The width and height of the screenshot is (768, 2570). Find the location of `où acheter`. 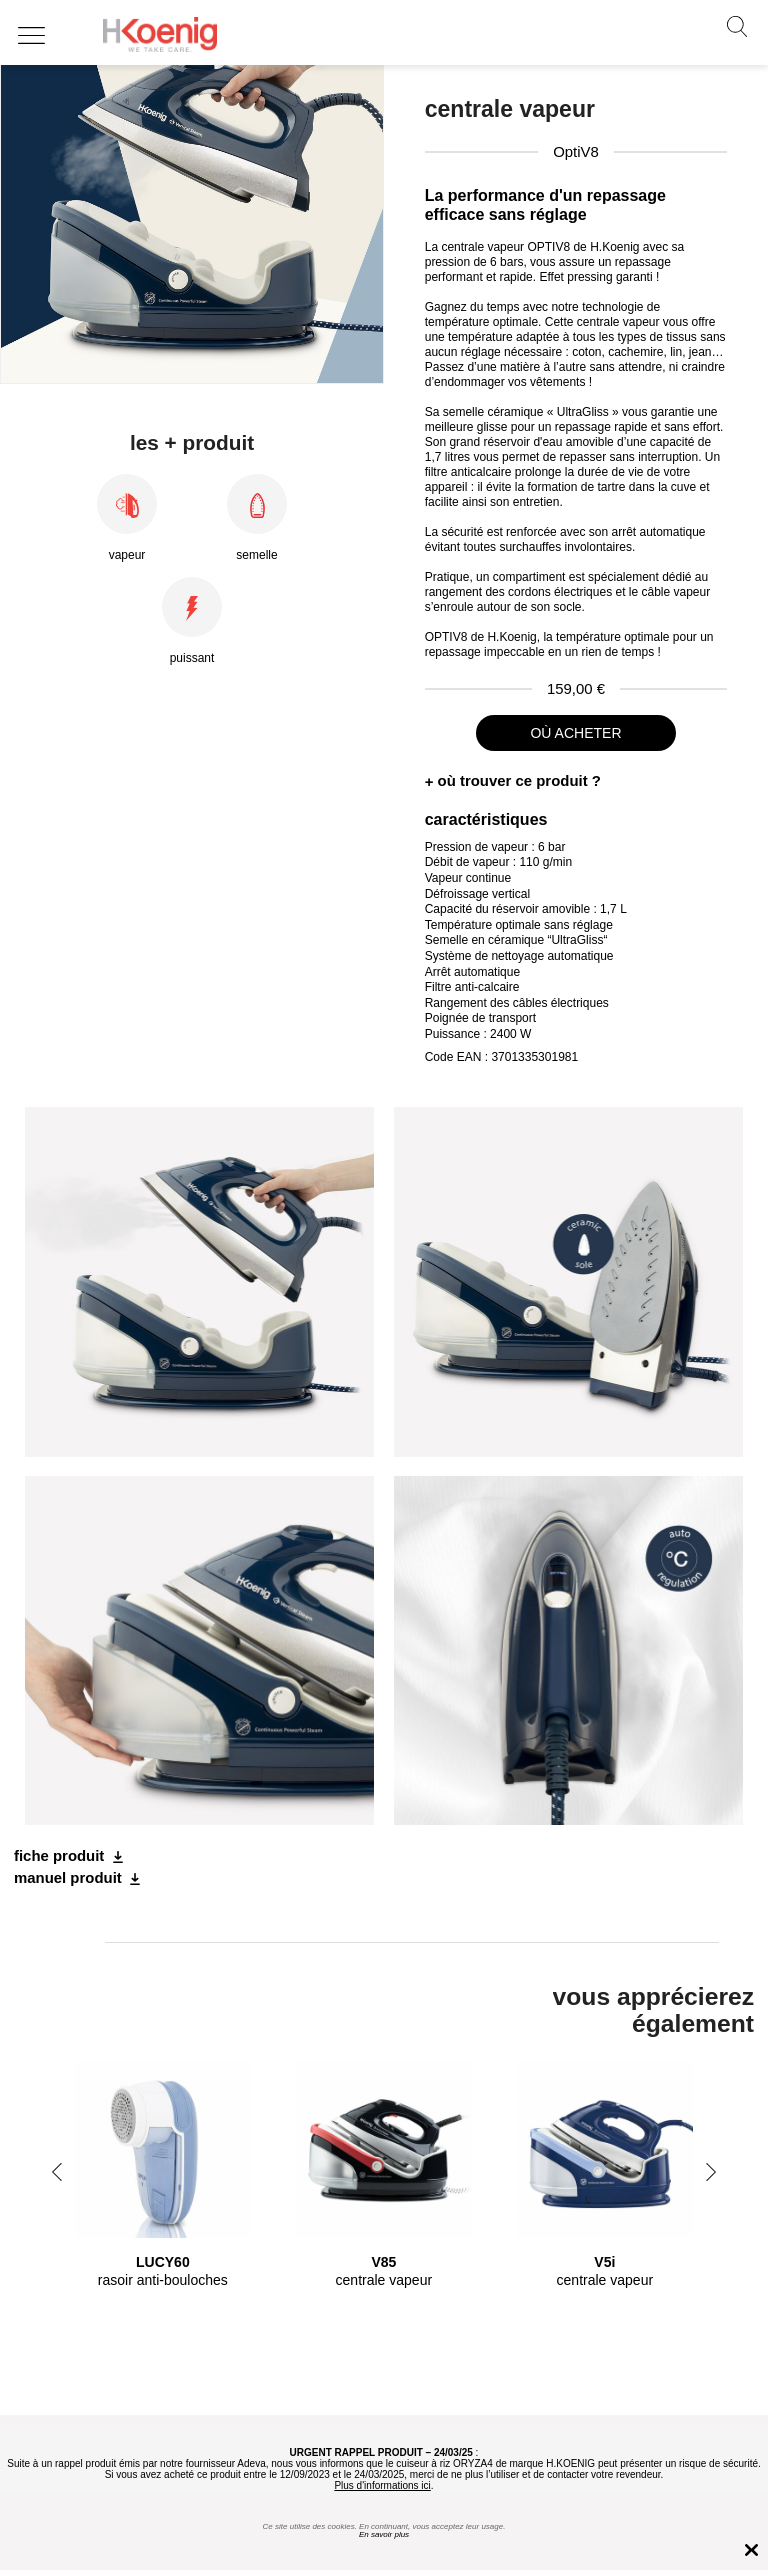

où acheter is located at coordinates (575, 733).